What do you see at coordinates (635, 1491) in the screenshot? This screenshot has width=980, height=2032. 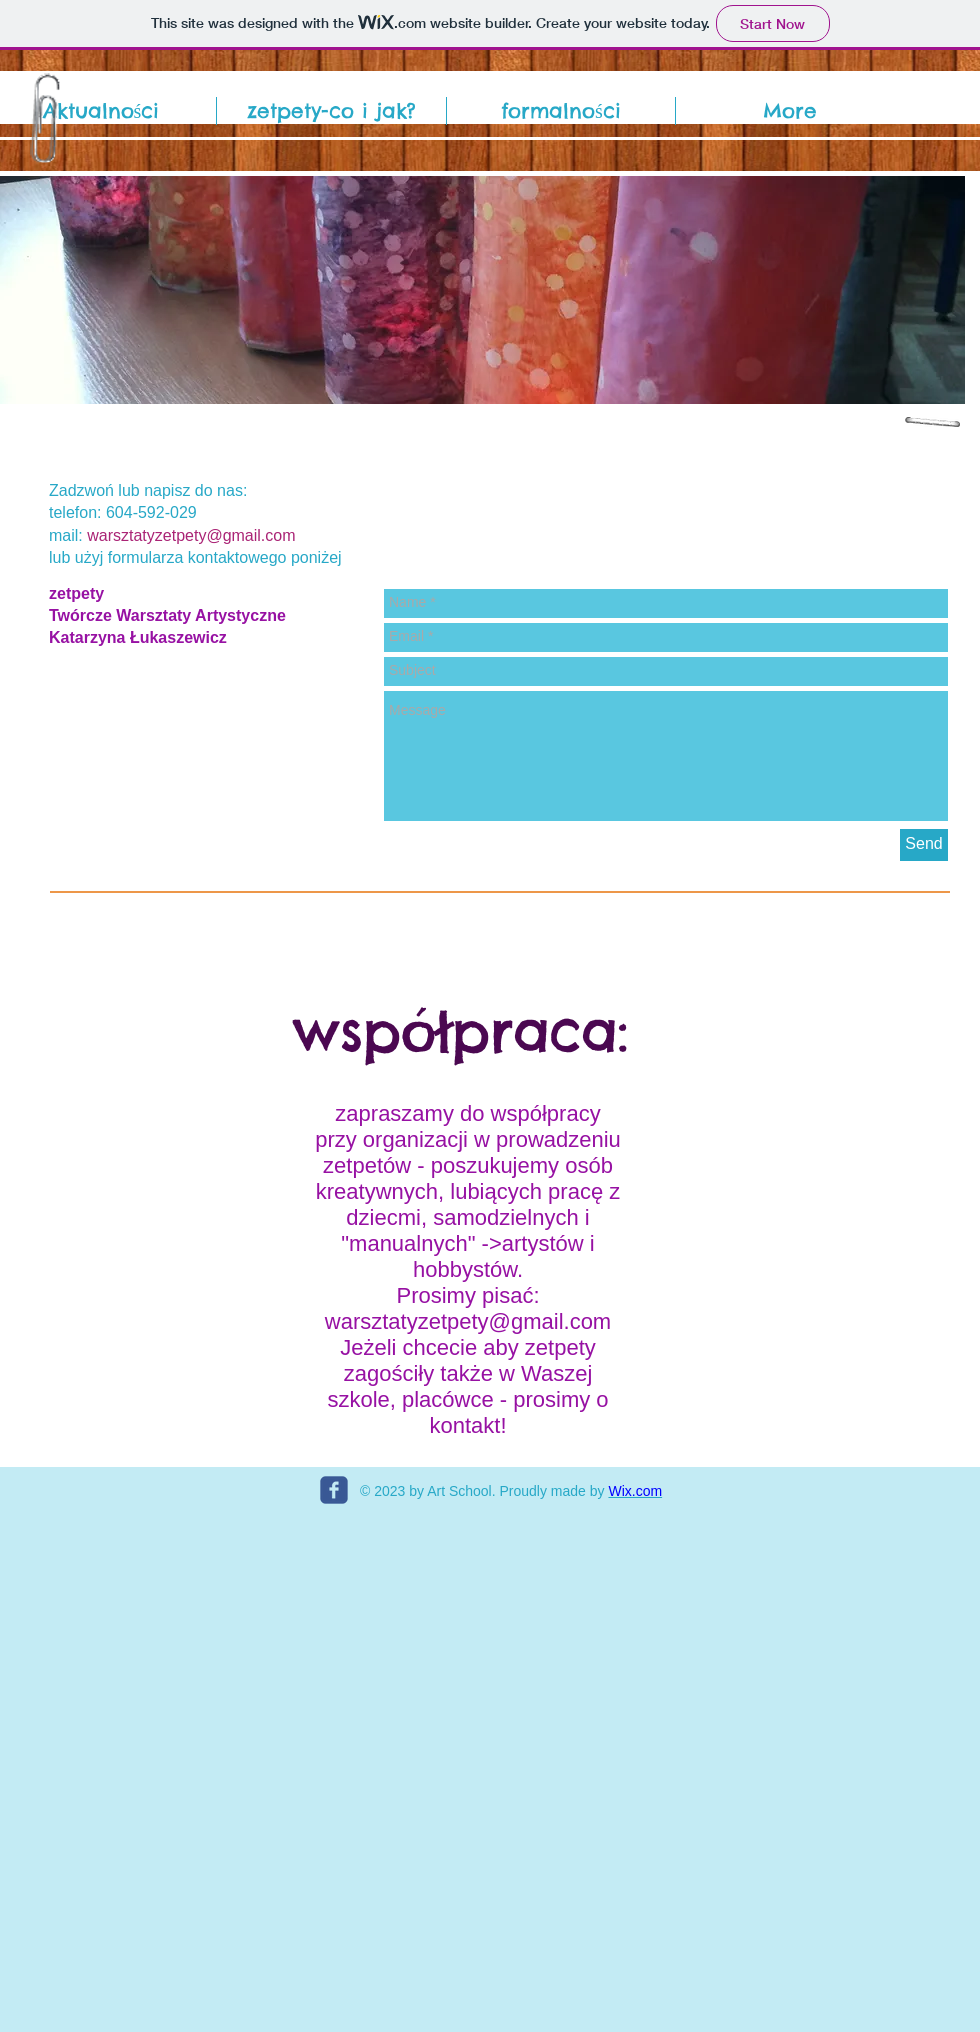 I see `Wix.com` at bounding box center [635, 1491].